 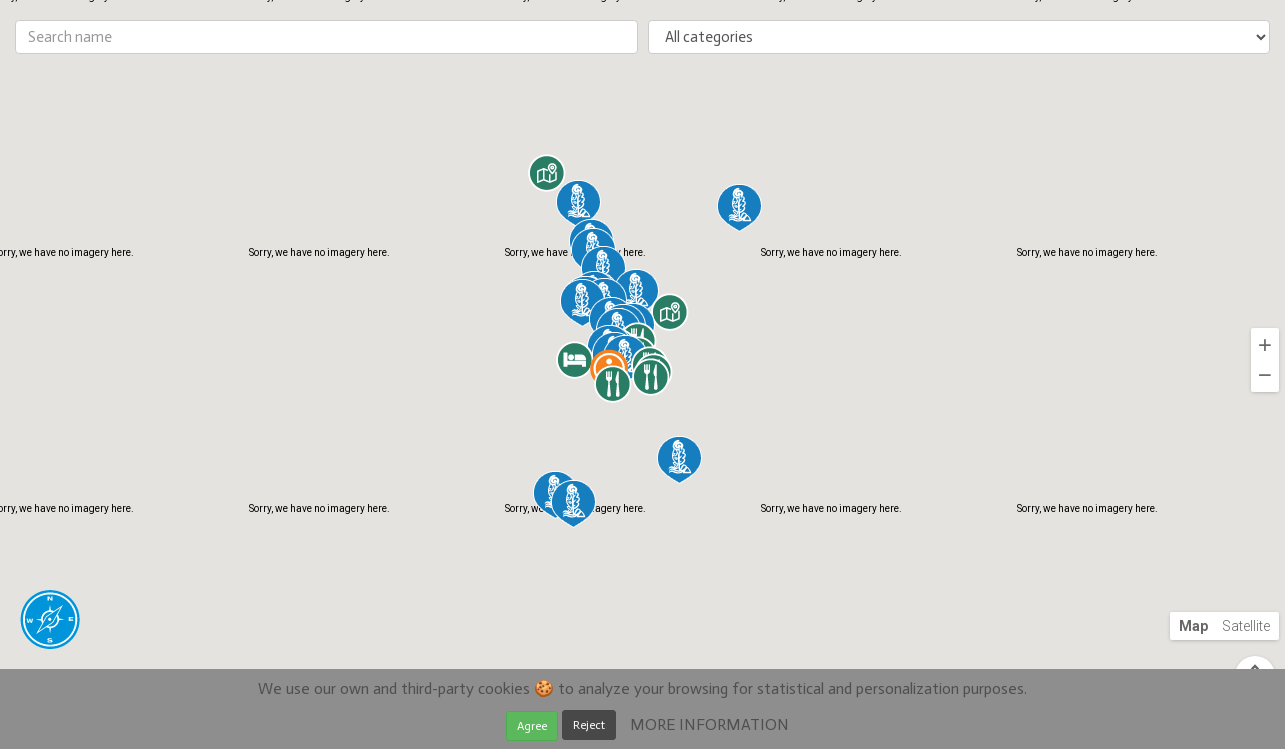 I want to click on Agree, so click(x=532, y=726).